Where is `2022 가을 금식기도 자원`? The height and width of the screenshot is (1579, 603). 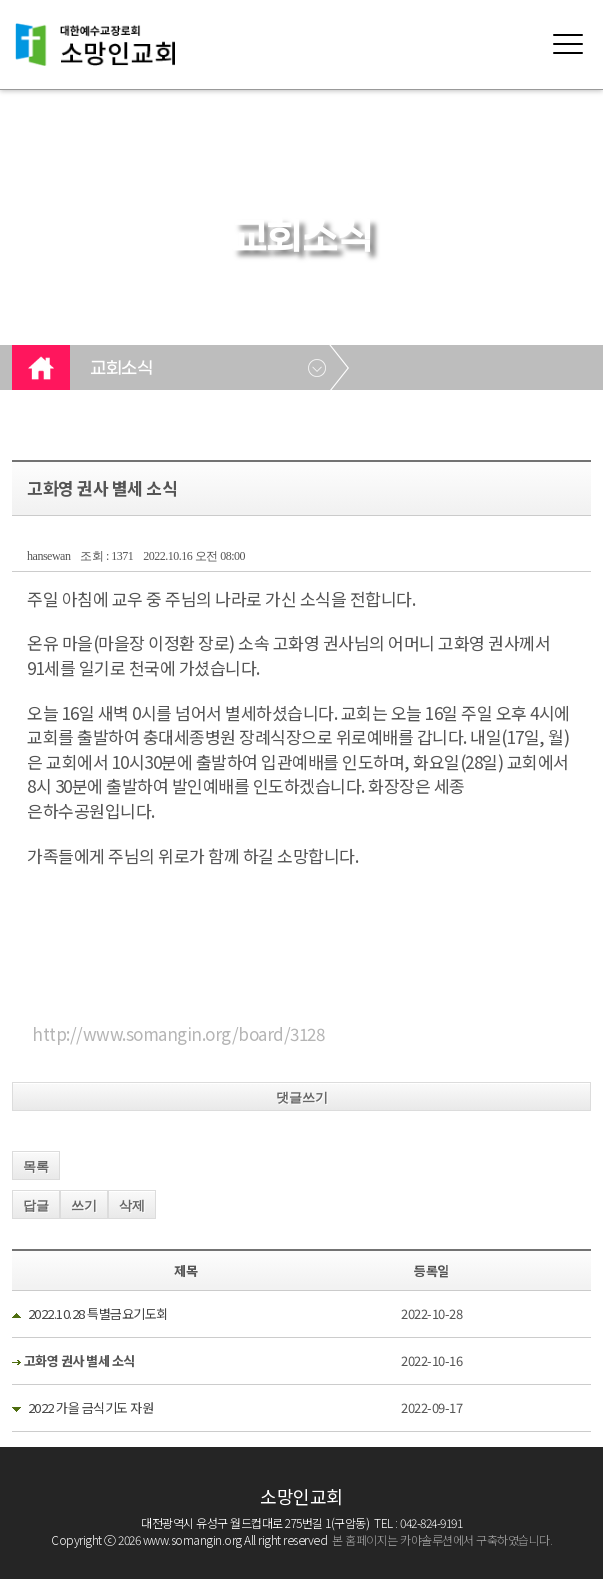
2022 가을 금식기도 자원 is located at coordinates (91, 1407).